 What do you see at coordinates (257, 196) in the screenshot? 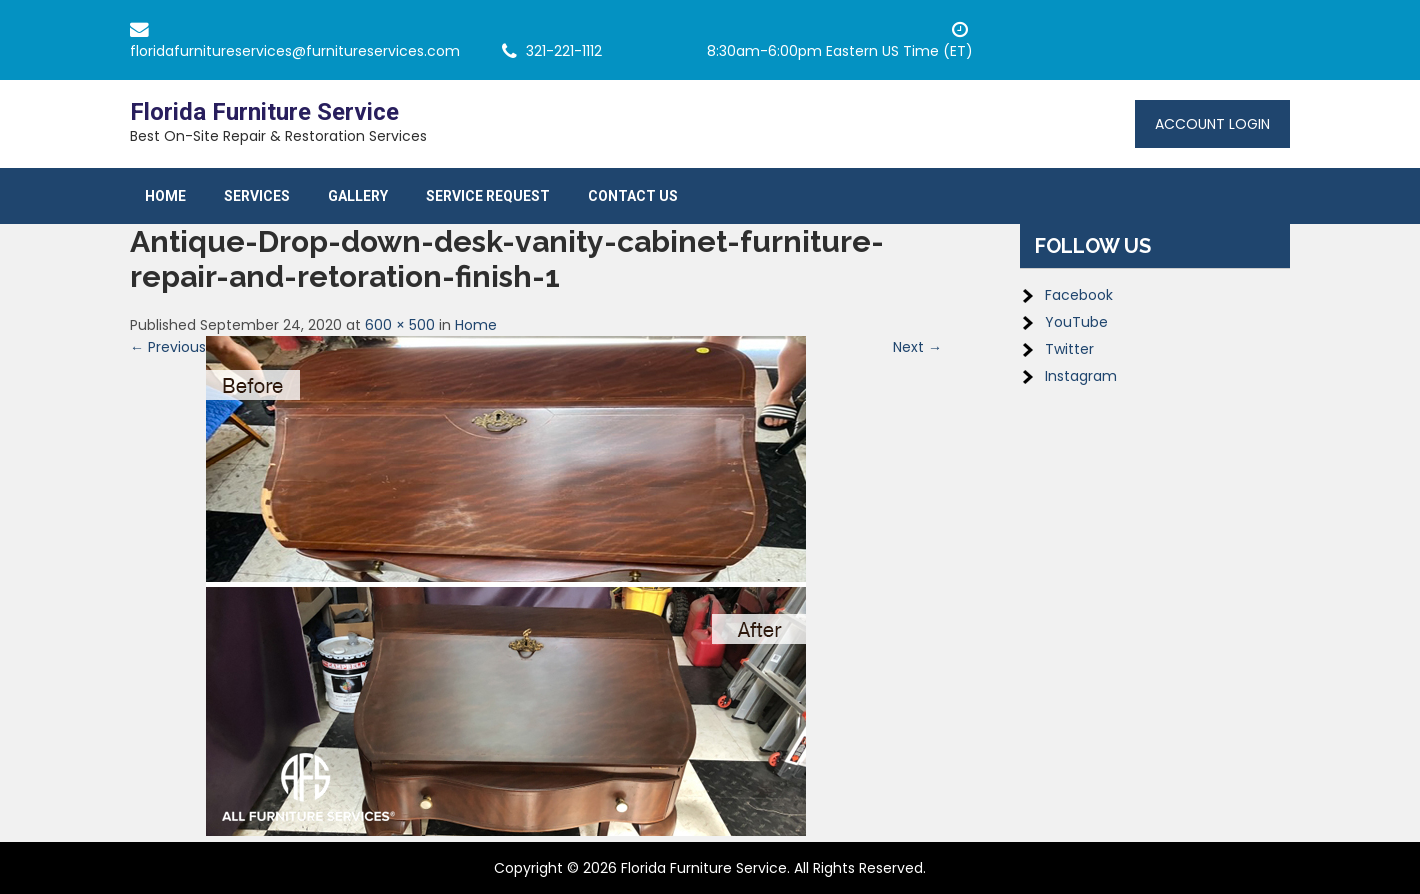
I see `Services` at bounding box center [257, 196].